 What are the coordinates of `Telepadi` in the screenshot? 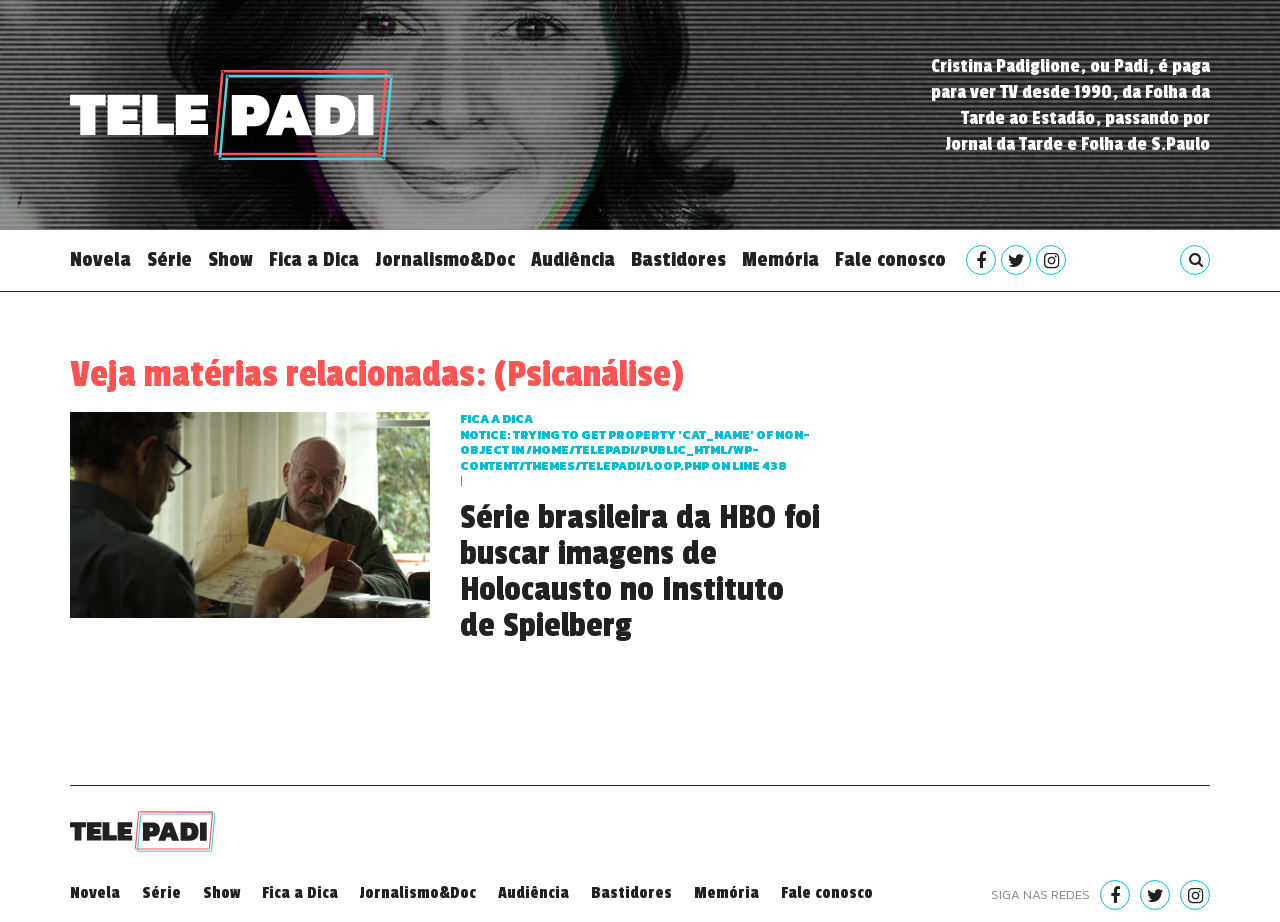 It's located at (231, 115).